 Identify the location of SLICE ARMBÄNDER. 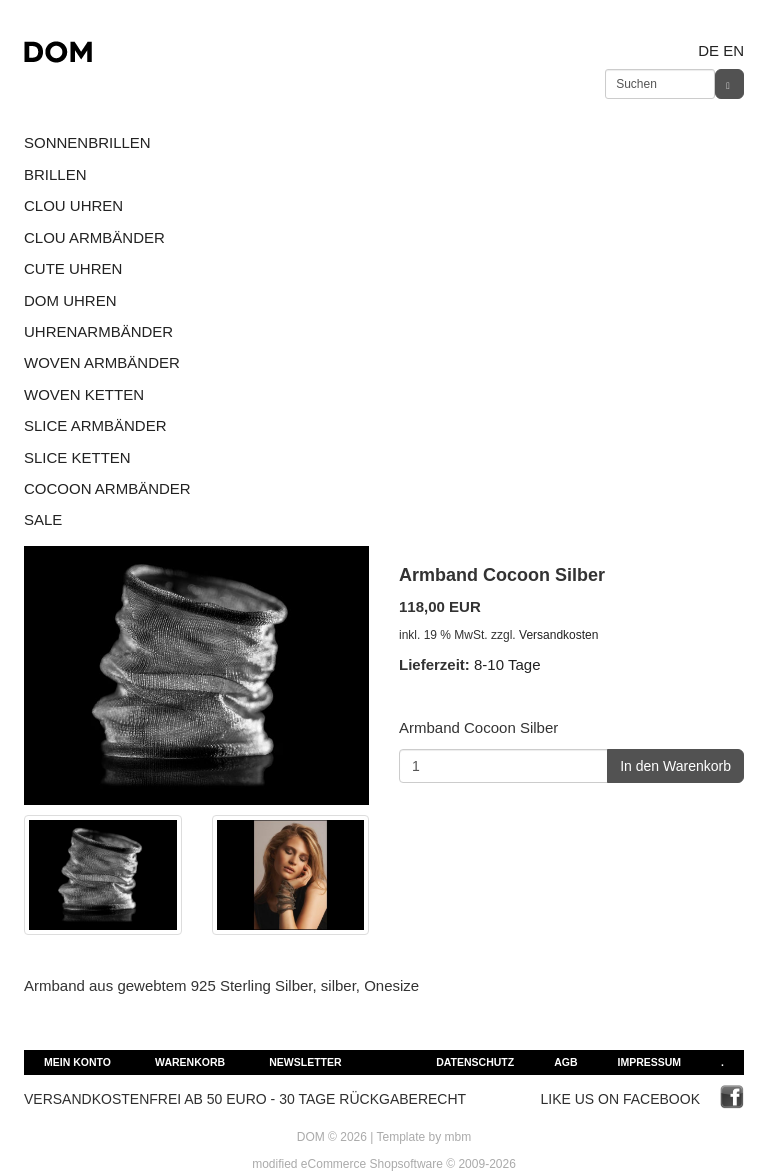
(95, 425).